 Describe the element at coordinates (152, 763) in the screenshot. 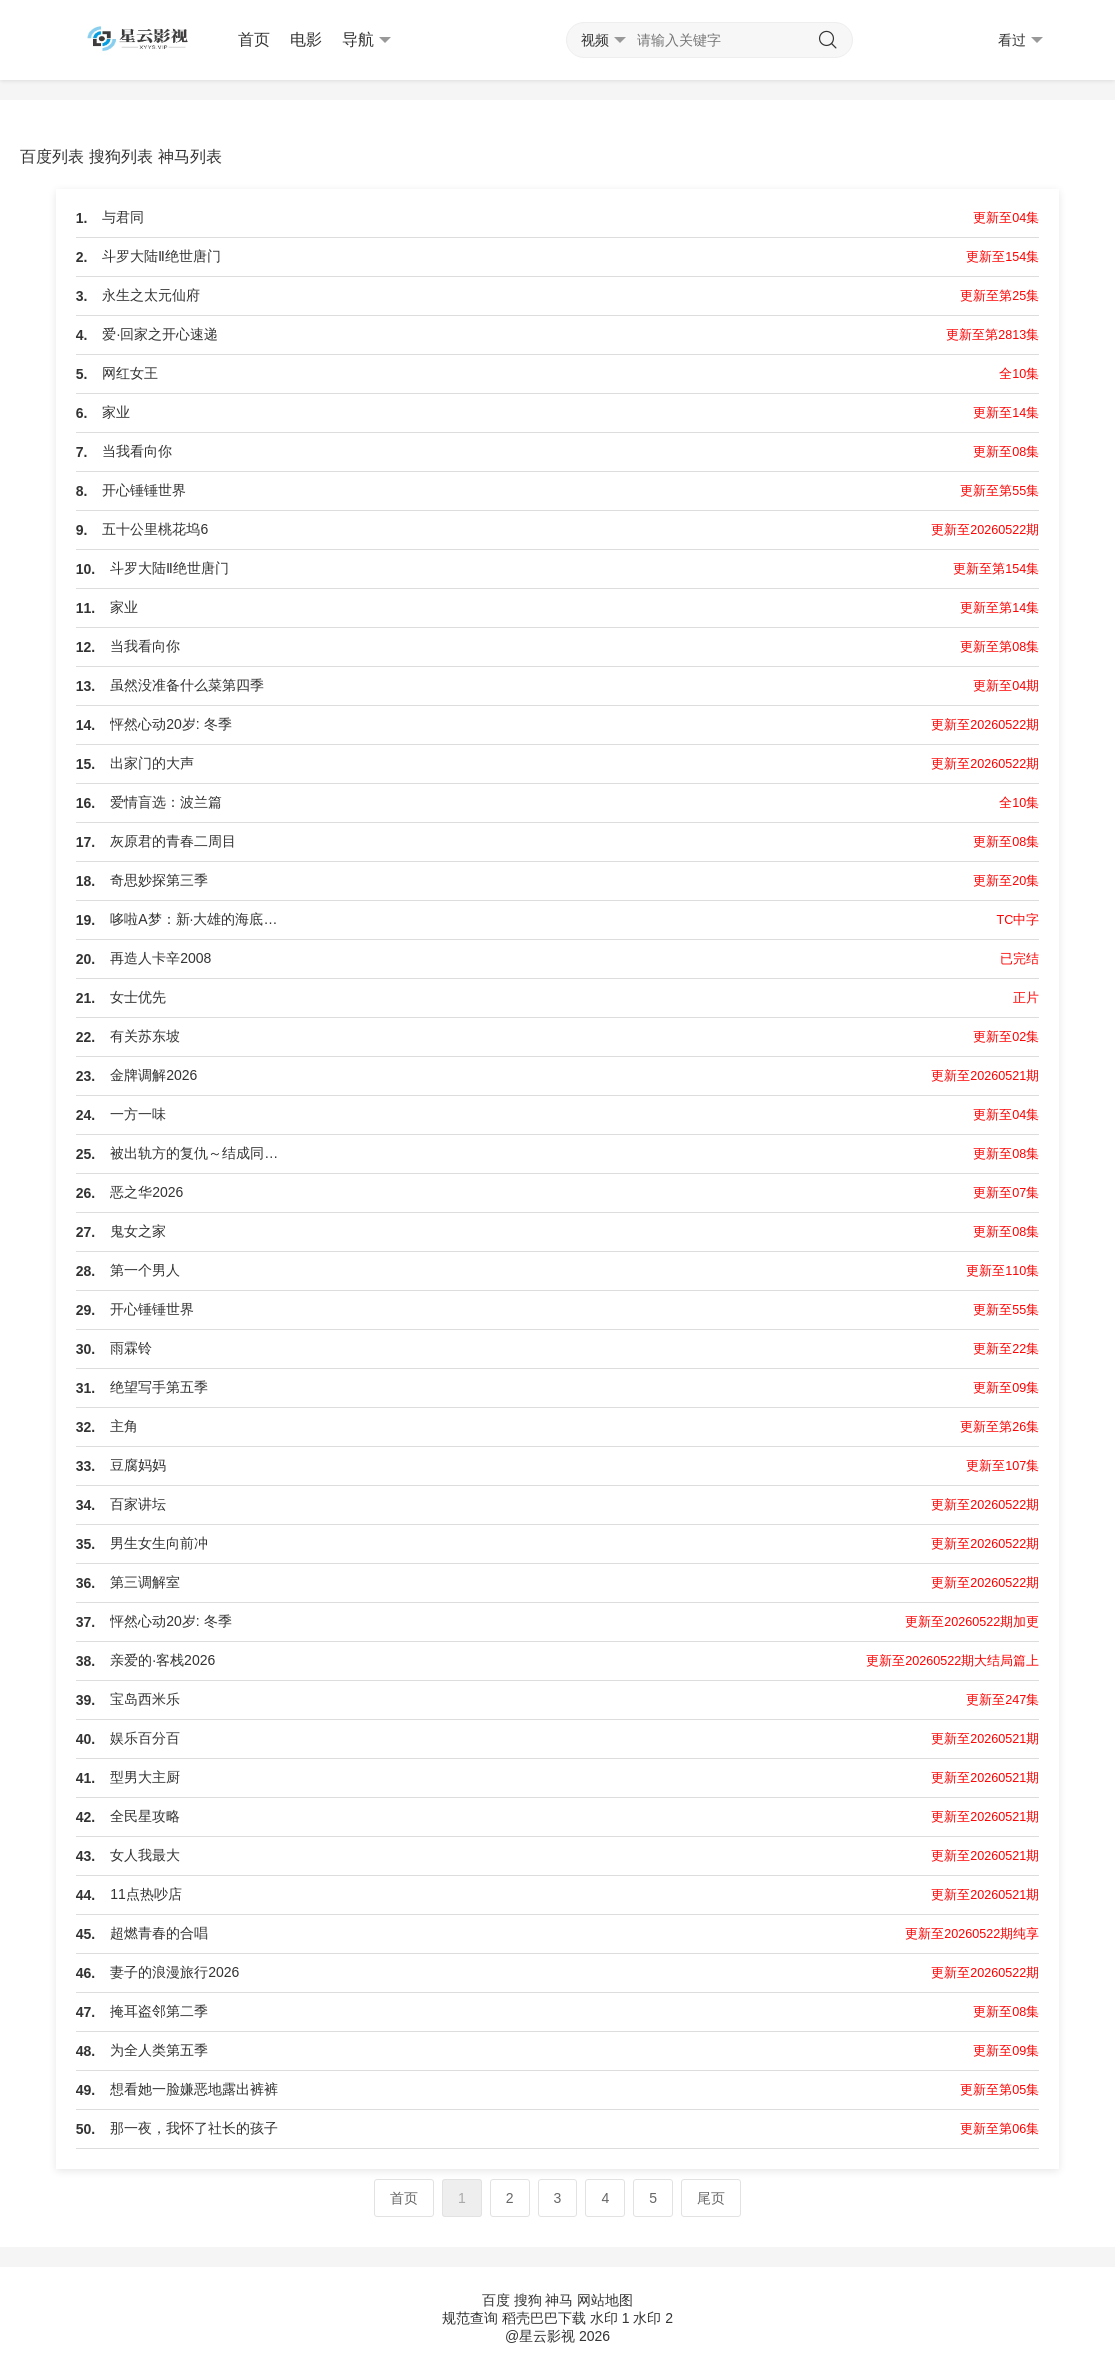

I see `出家门的大声` at that location.